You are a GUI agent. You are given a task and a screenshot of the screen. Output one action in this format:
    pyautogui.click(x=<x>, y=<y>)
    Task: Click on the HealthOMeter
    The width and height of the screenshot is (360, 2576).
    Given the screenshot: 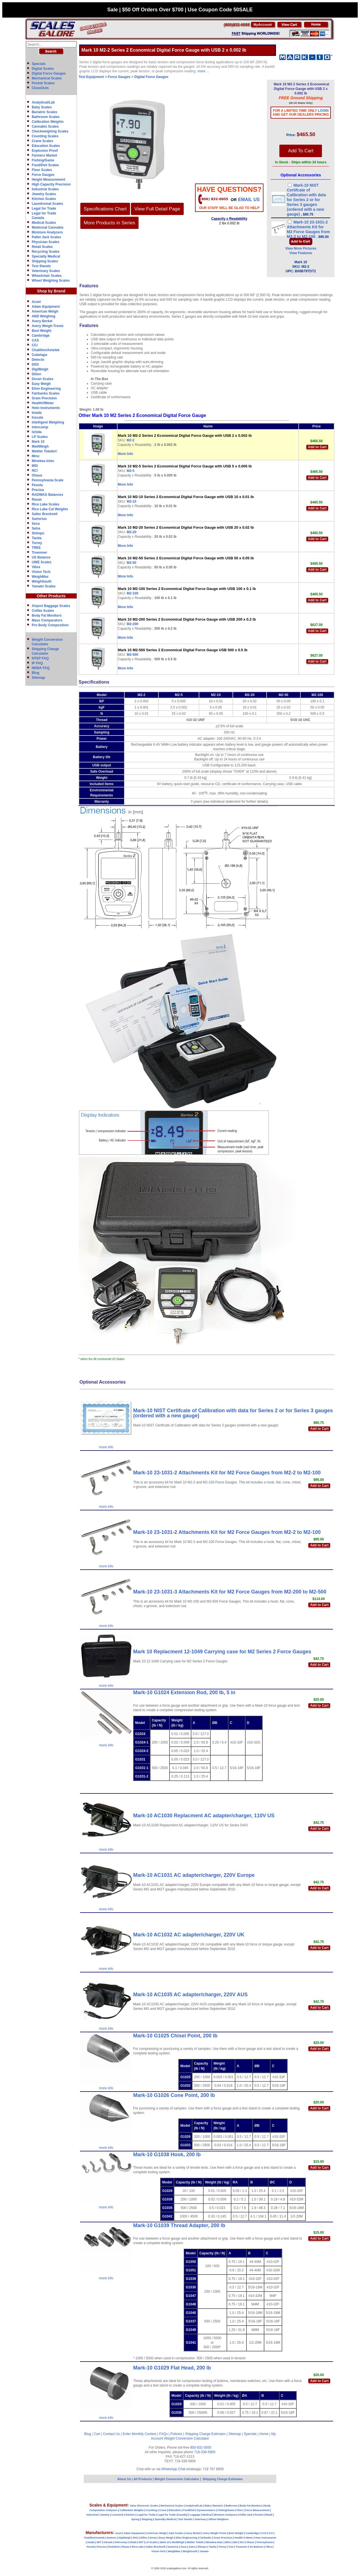 What is the action you would take?
    pyautogui.click(x=43, y=403)
    